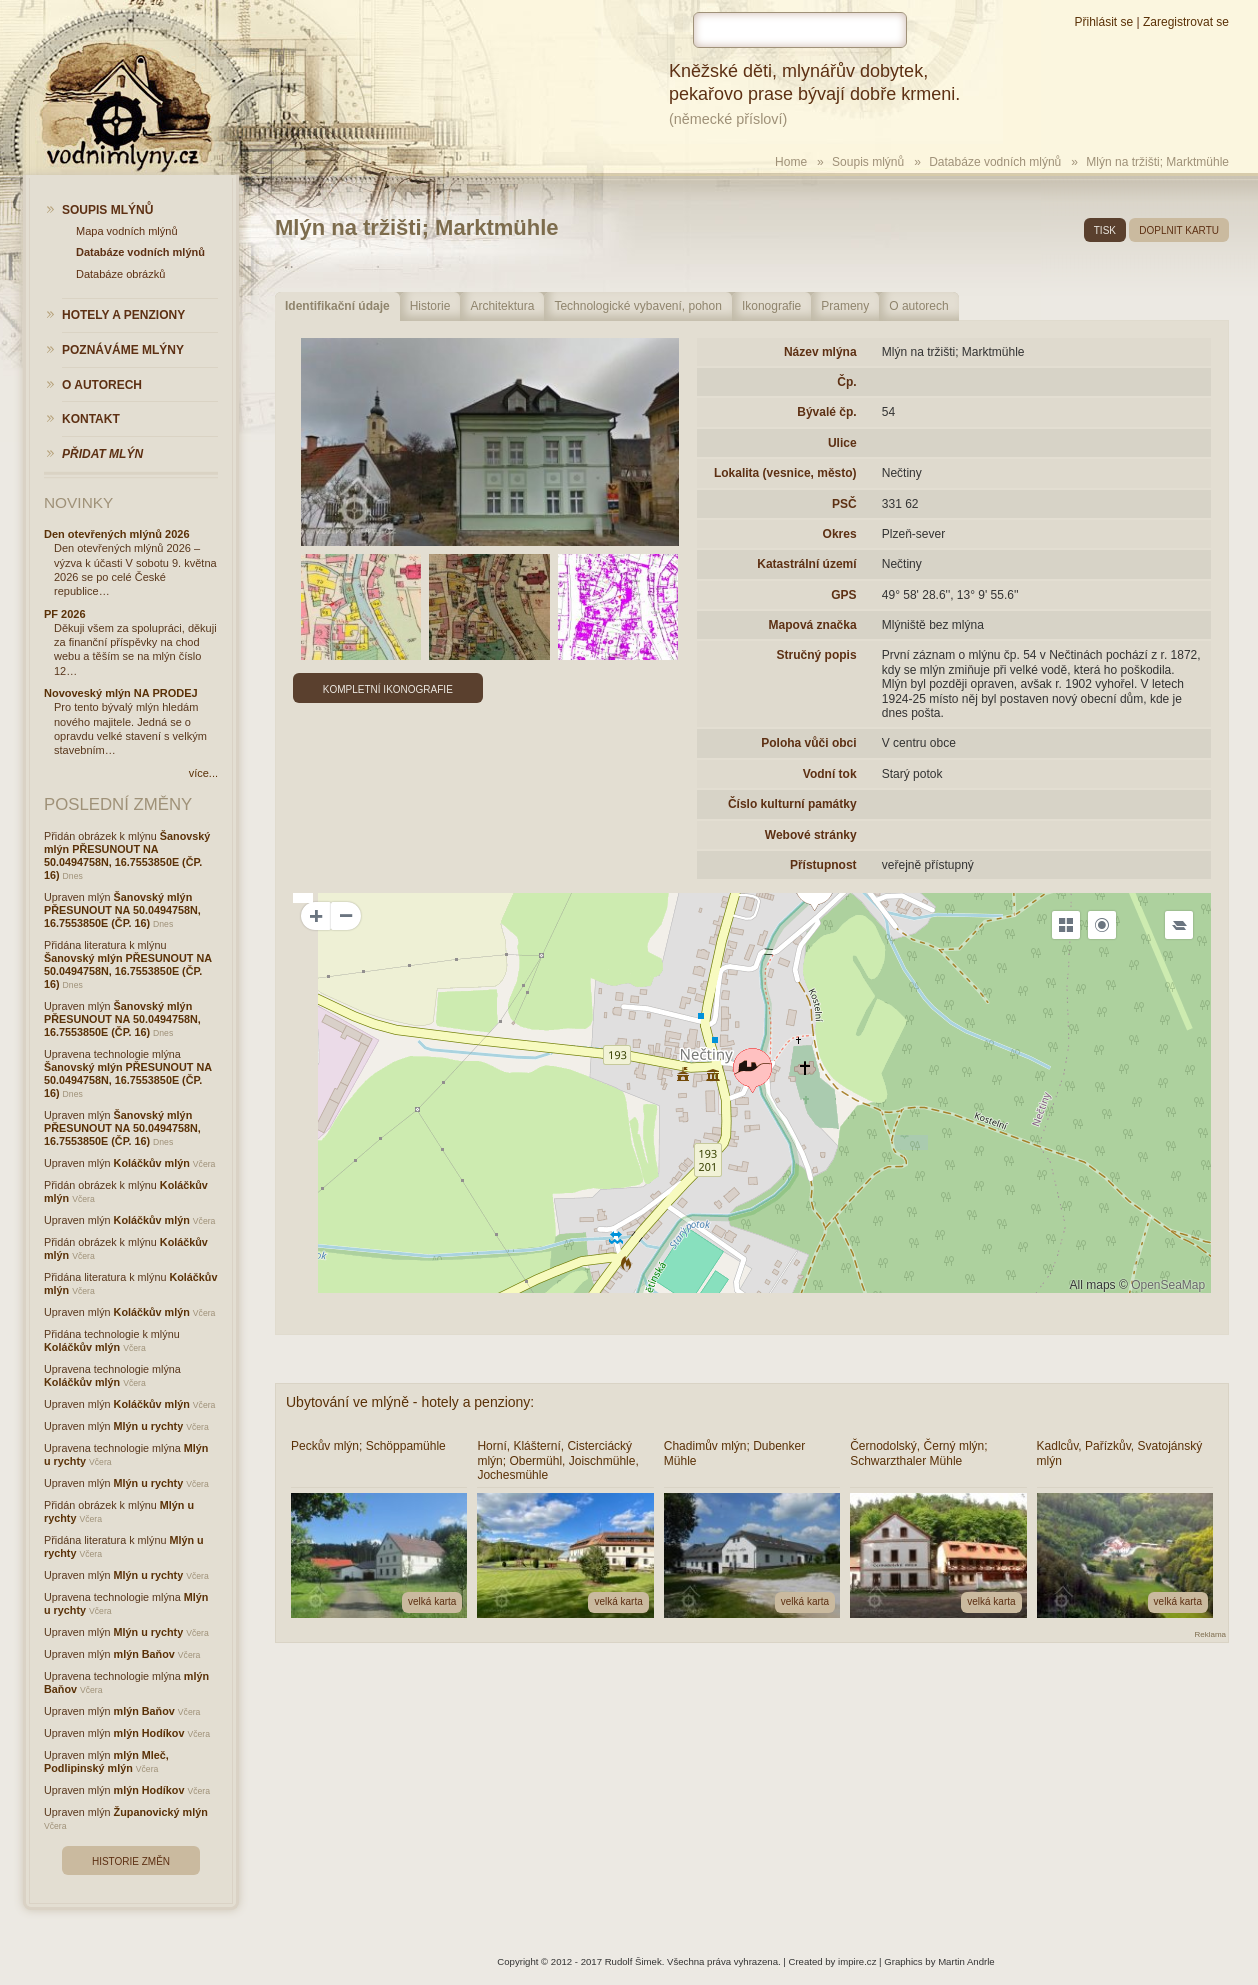  What do you see at coordinates (203, 773) in the screenshot?
I see `více...` at bounding box center [203, 773].